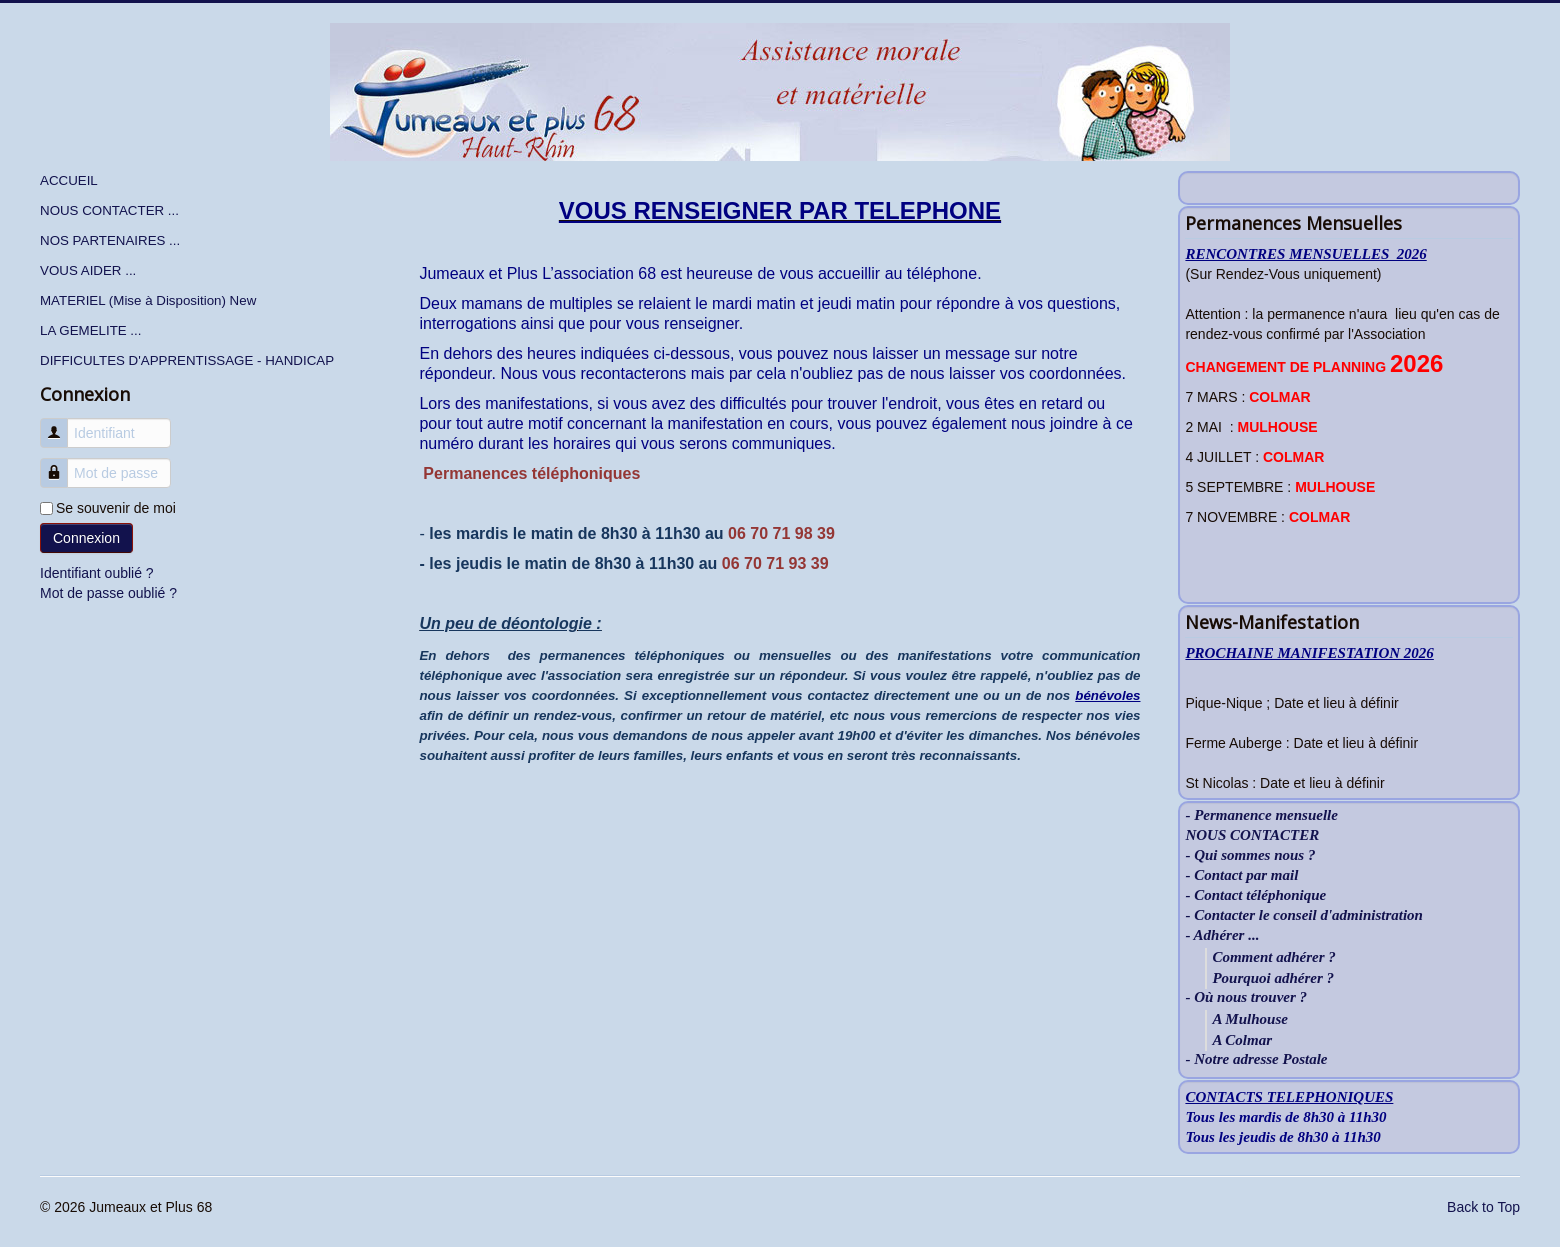 This screenshot has height=1247, width=1560. I want to click on VOUS AIDER ..., so click(88, 270).